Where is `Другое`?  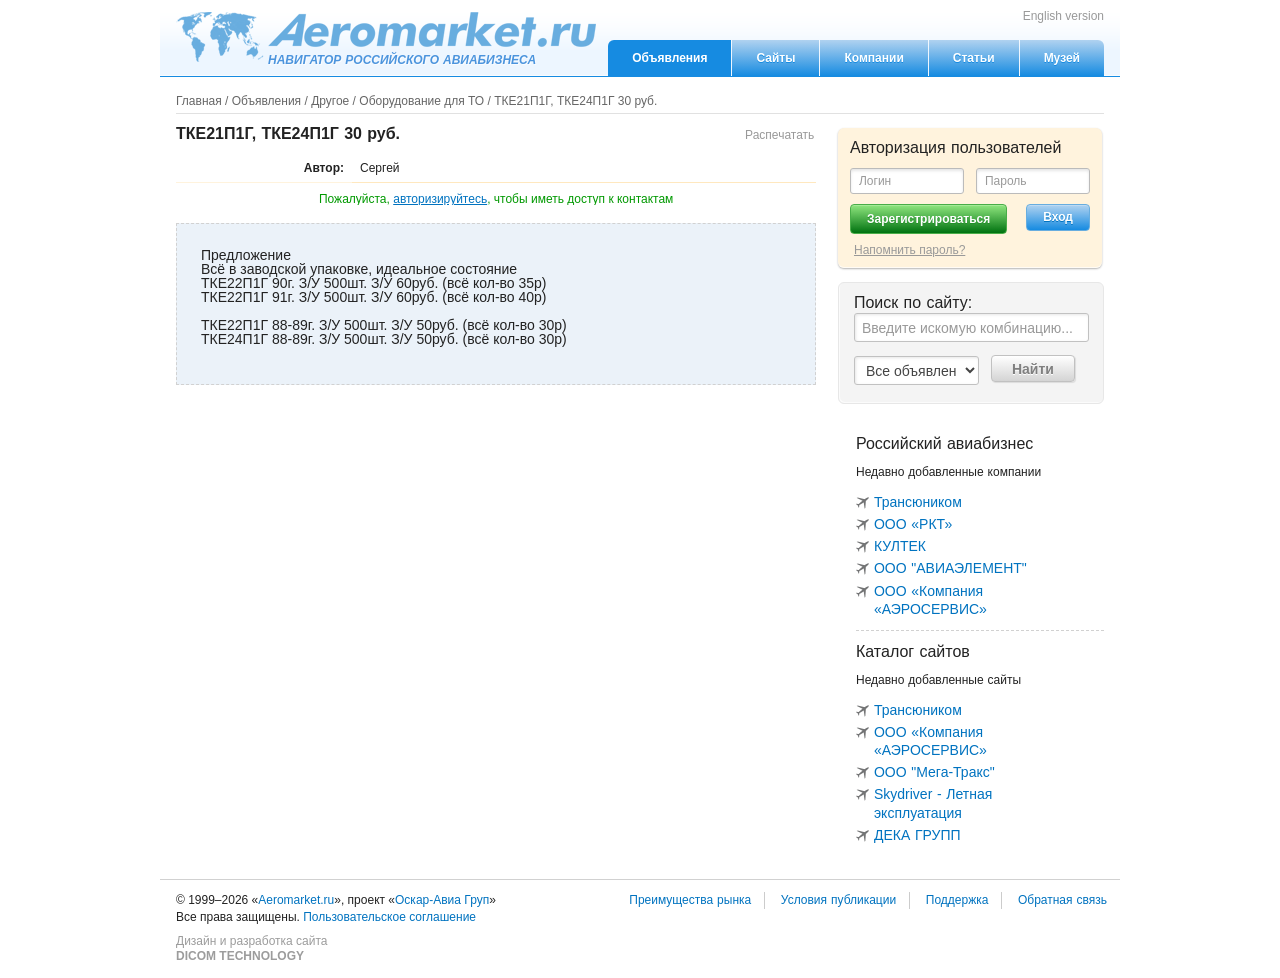 Другое is located at coordinates (330, 101).